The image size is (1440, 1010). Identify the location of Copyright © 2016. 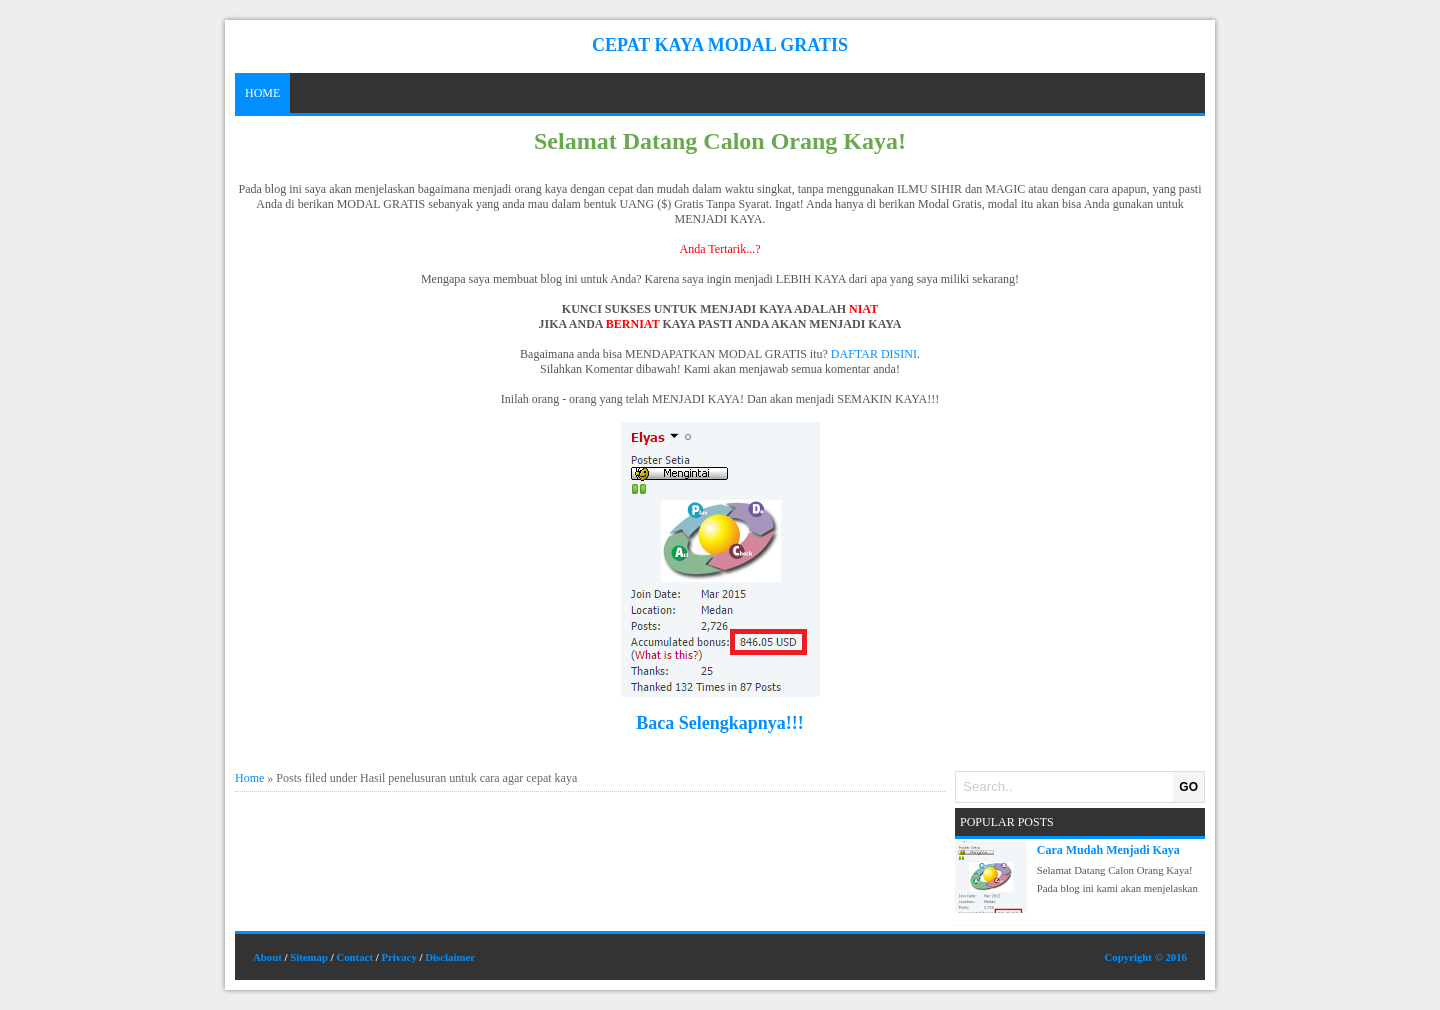
(1146, 957).